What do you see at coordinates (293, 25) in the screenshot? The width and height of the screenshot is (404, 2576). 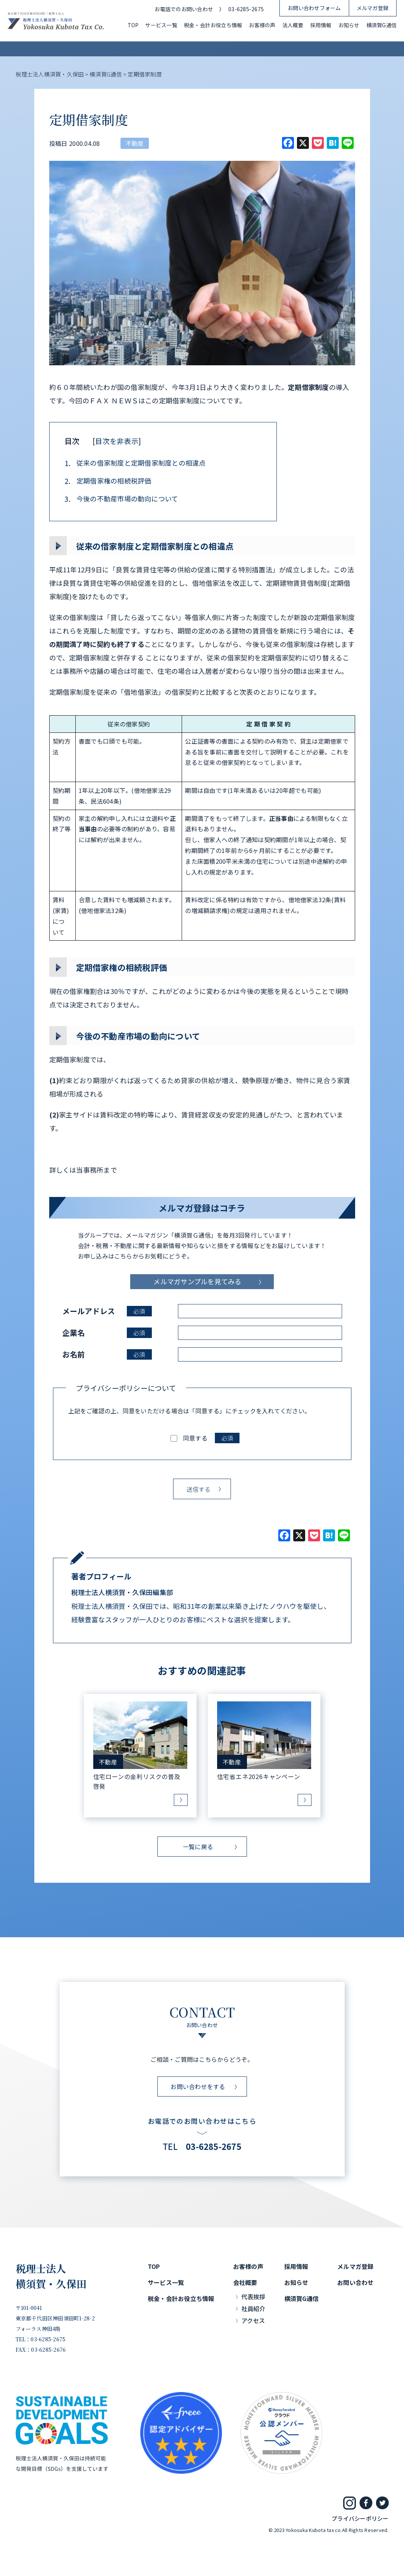 I see `法人概要` at bounding box center [293, 25].